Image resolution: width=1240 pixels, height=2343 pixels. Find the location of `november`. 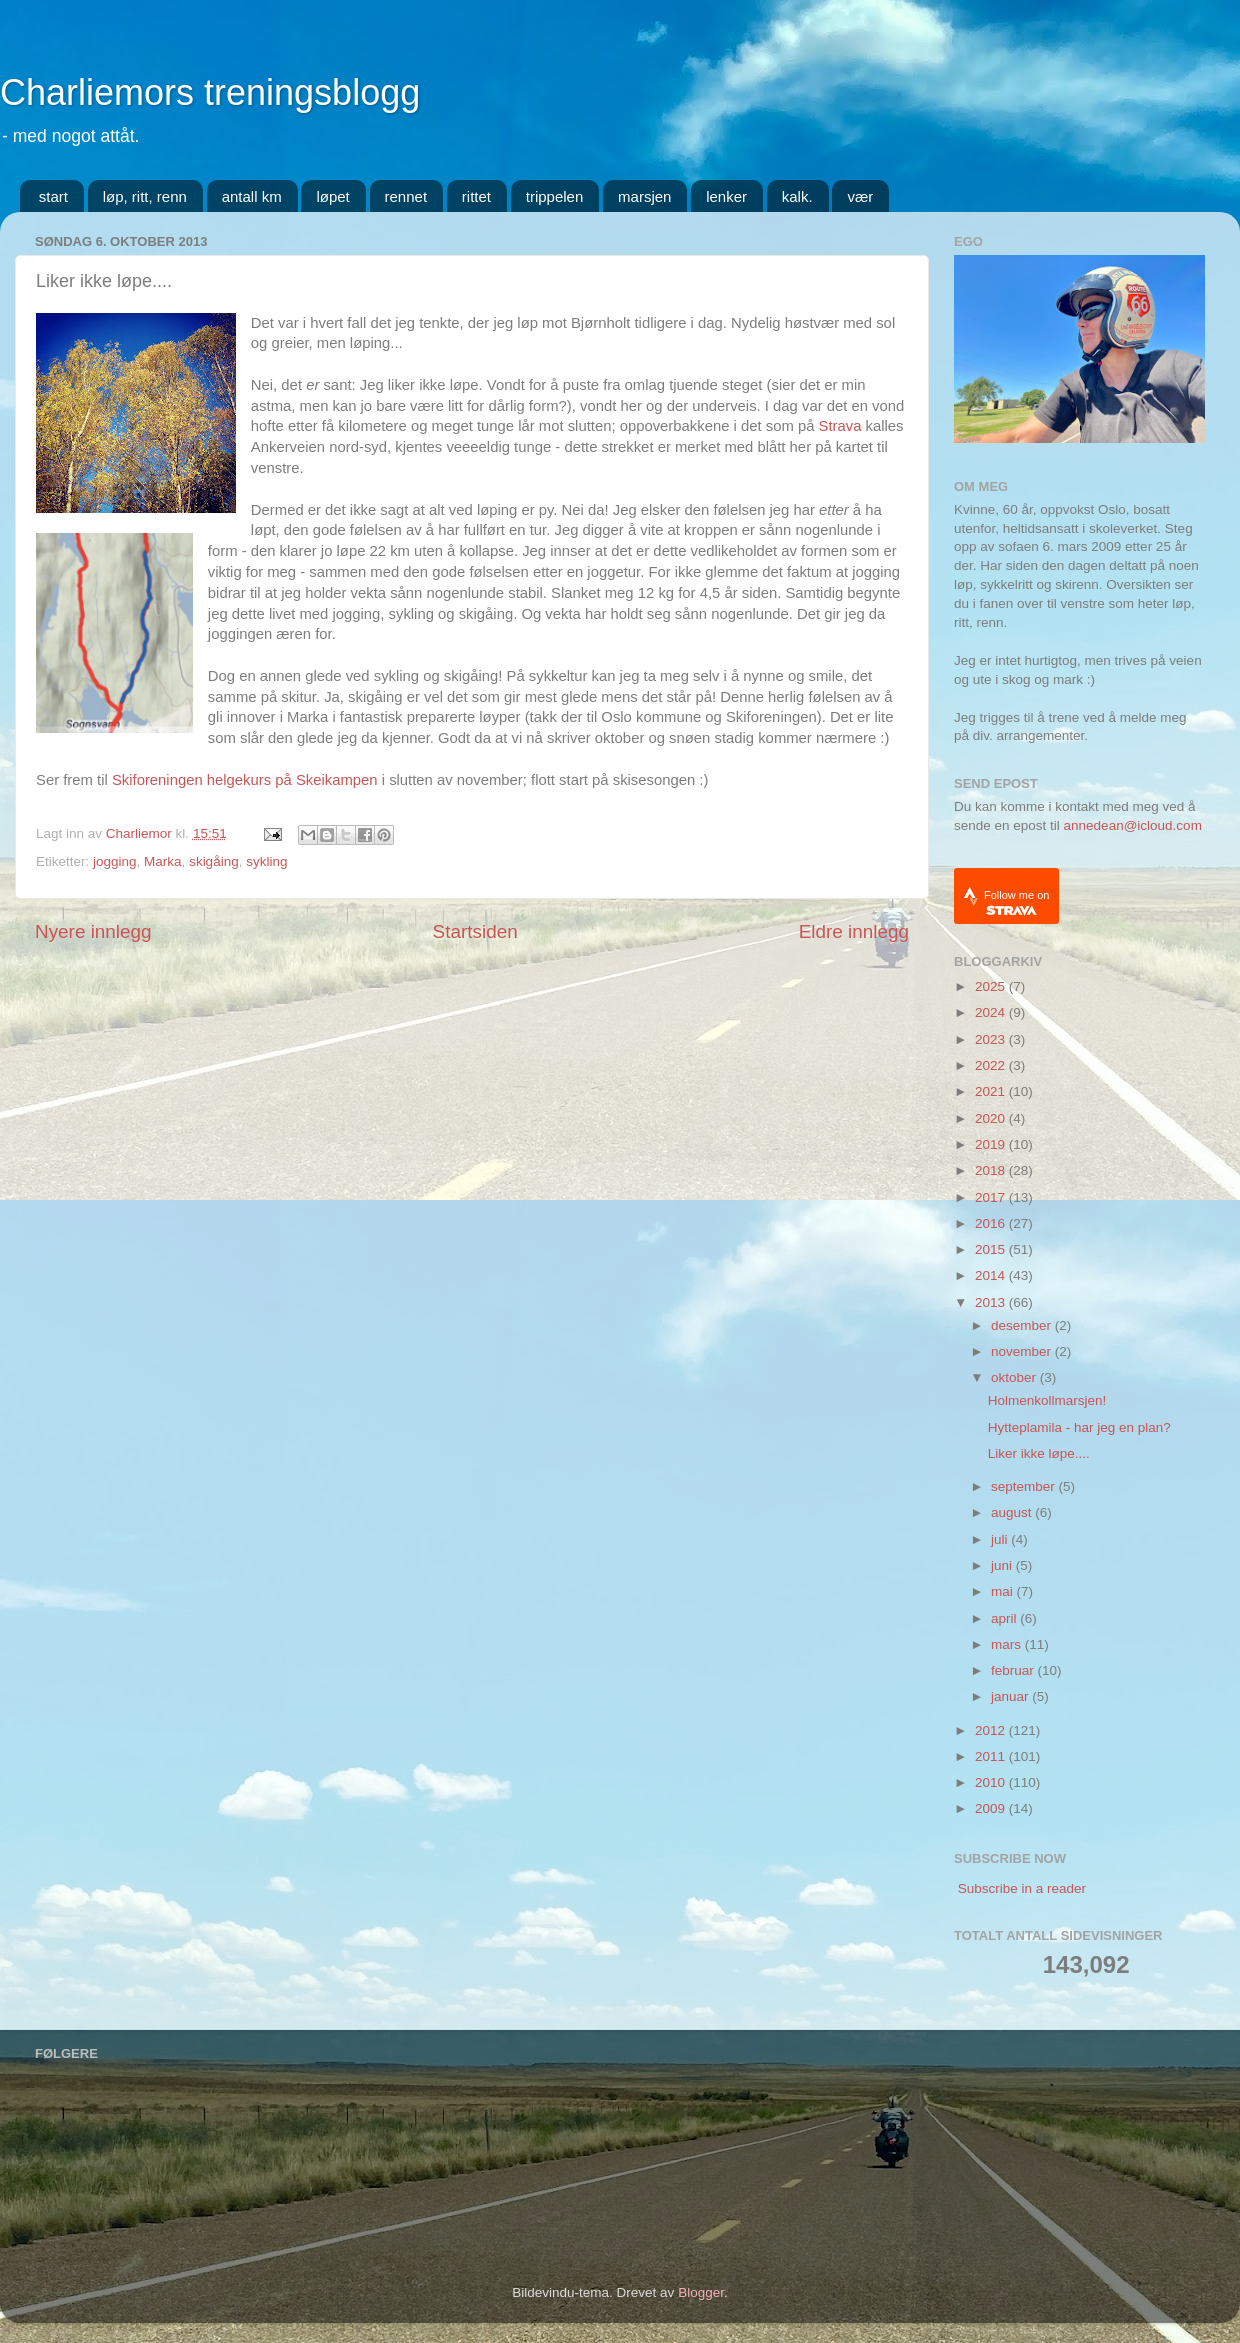

november is located at coordinates (1023, 1351).